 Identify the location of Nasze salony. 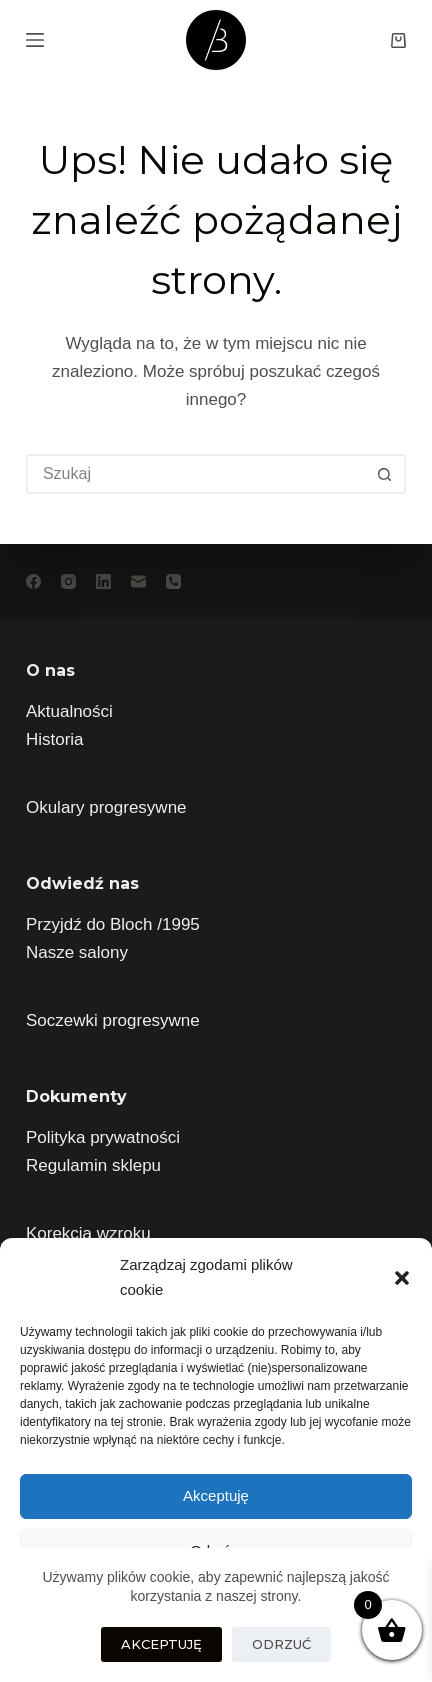
(77, 952).